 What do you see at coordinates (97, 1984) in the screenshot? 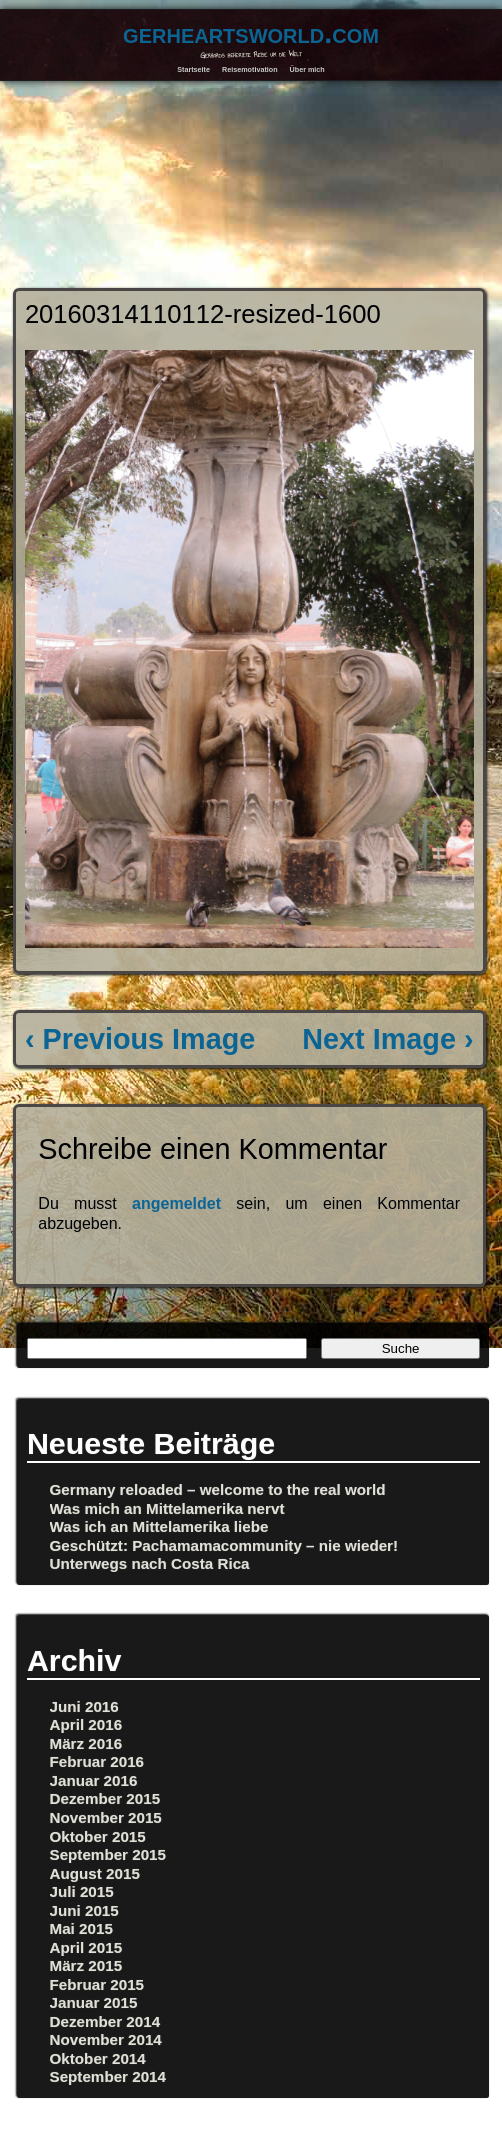
I see `Februar 2015` at bounding box center [97, 1984].